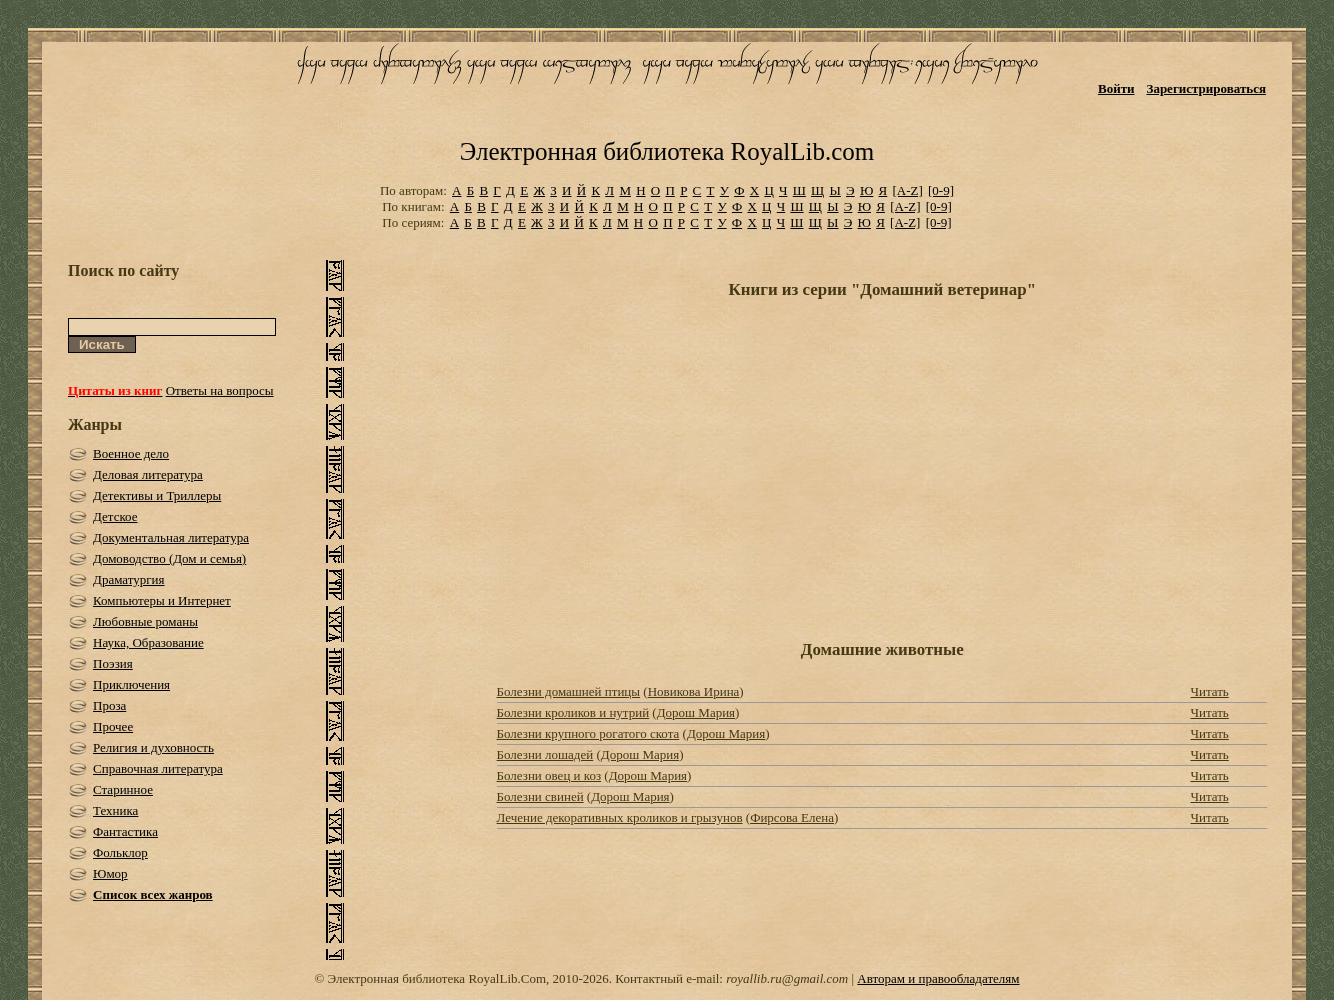  Describe the element at coordinates (220, 390) in the screenshot. I see `Ответы на вопросы` at that location.